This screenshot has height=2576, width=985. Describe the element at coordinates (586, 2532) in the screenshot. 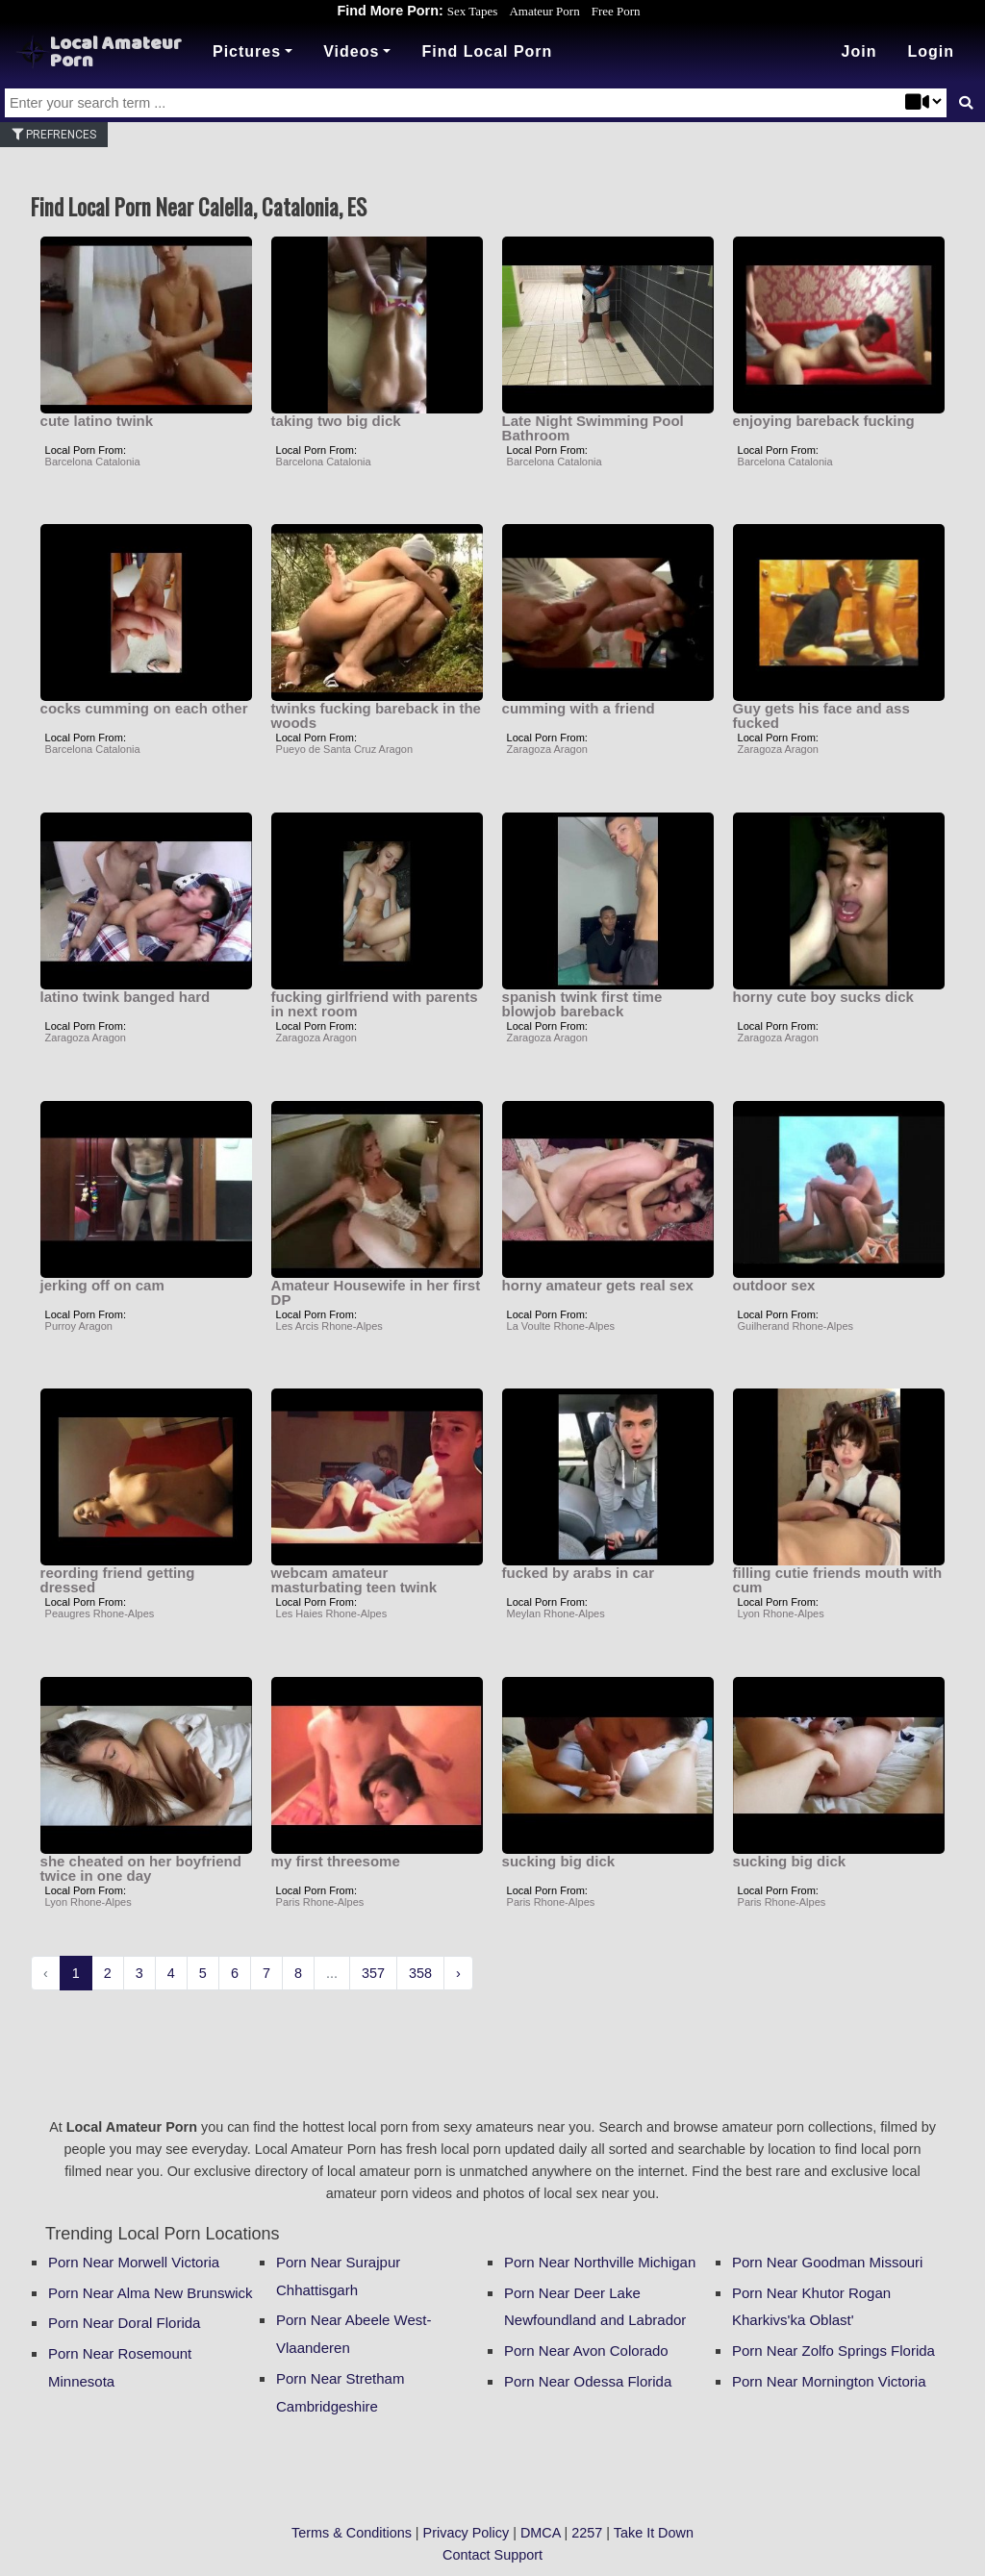

I see `2257` at that location.